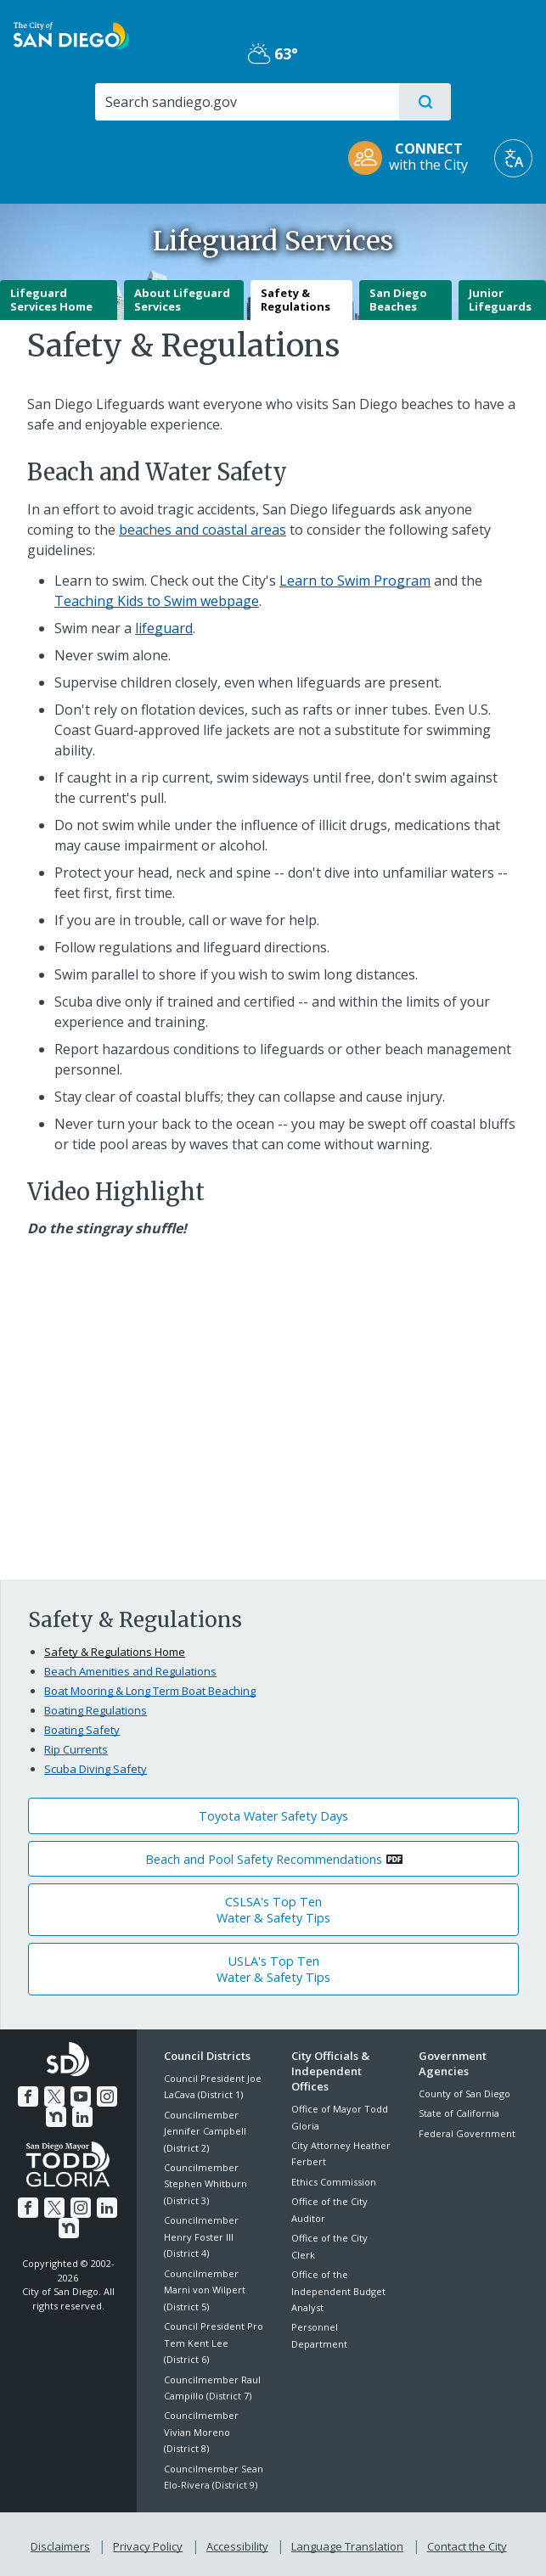  What do you see at coordinates (273, 1969) in the screenshot?
I see `USLA's Top TenWater & Safety Tips` at bounding box center [273, 1969].